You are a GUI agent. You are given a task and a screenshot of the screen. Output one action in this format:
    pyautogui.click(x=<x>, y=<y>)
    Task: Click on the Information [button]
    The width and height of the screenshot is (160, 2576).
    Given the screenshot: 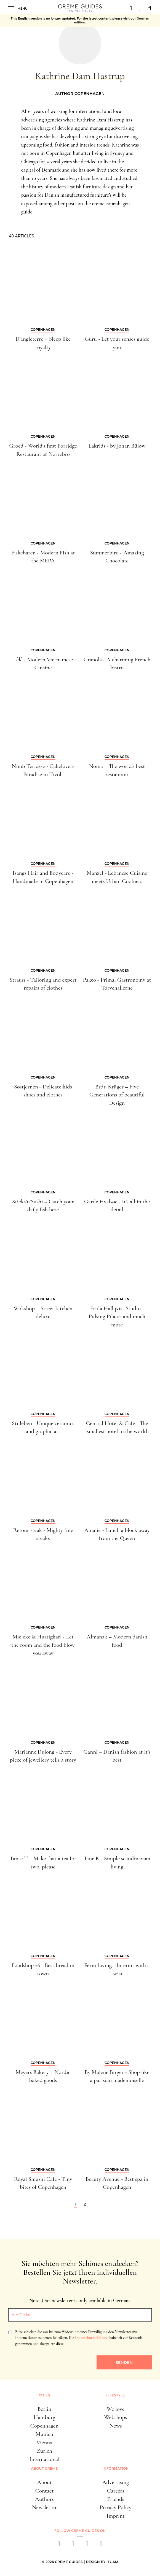 What is the action you would take?
    pyautogui.click(x=116, y=2468)
    